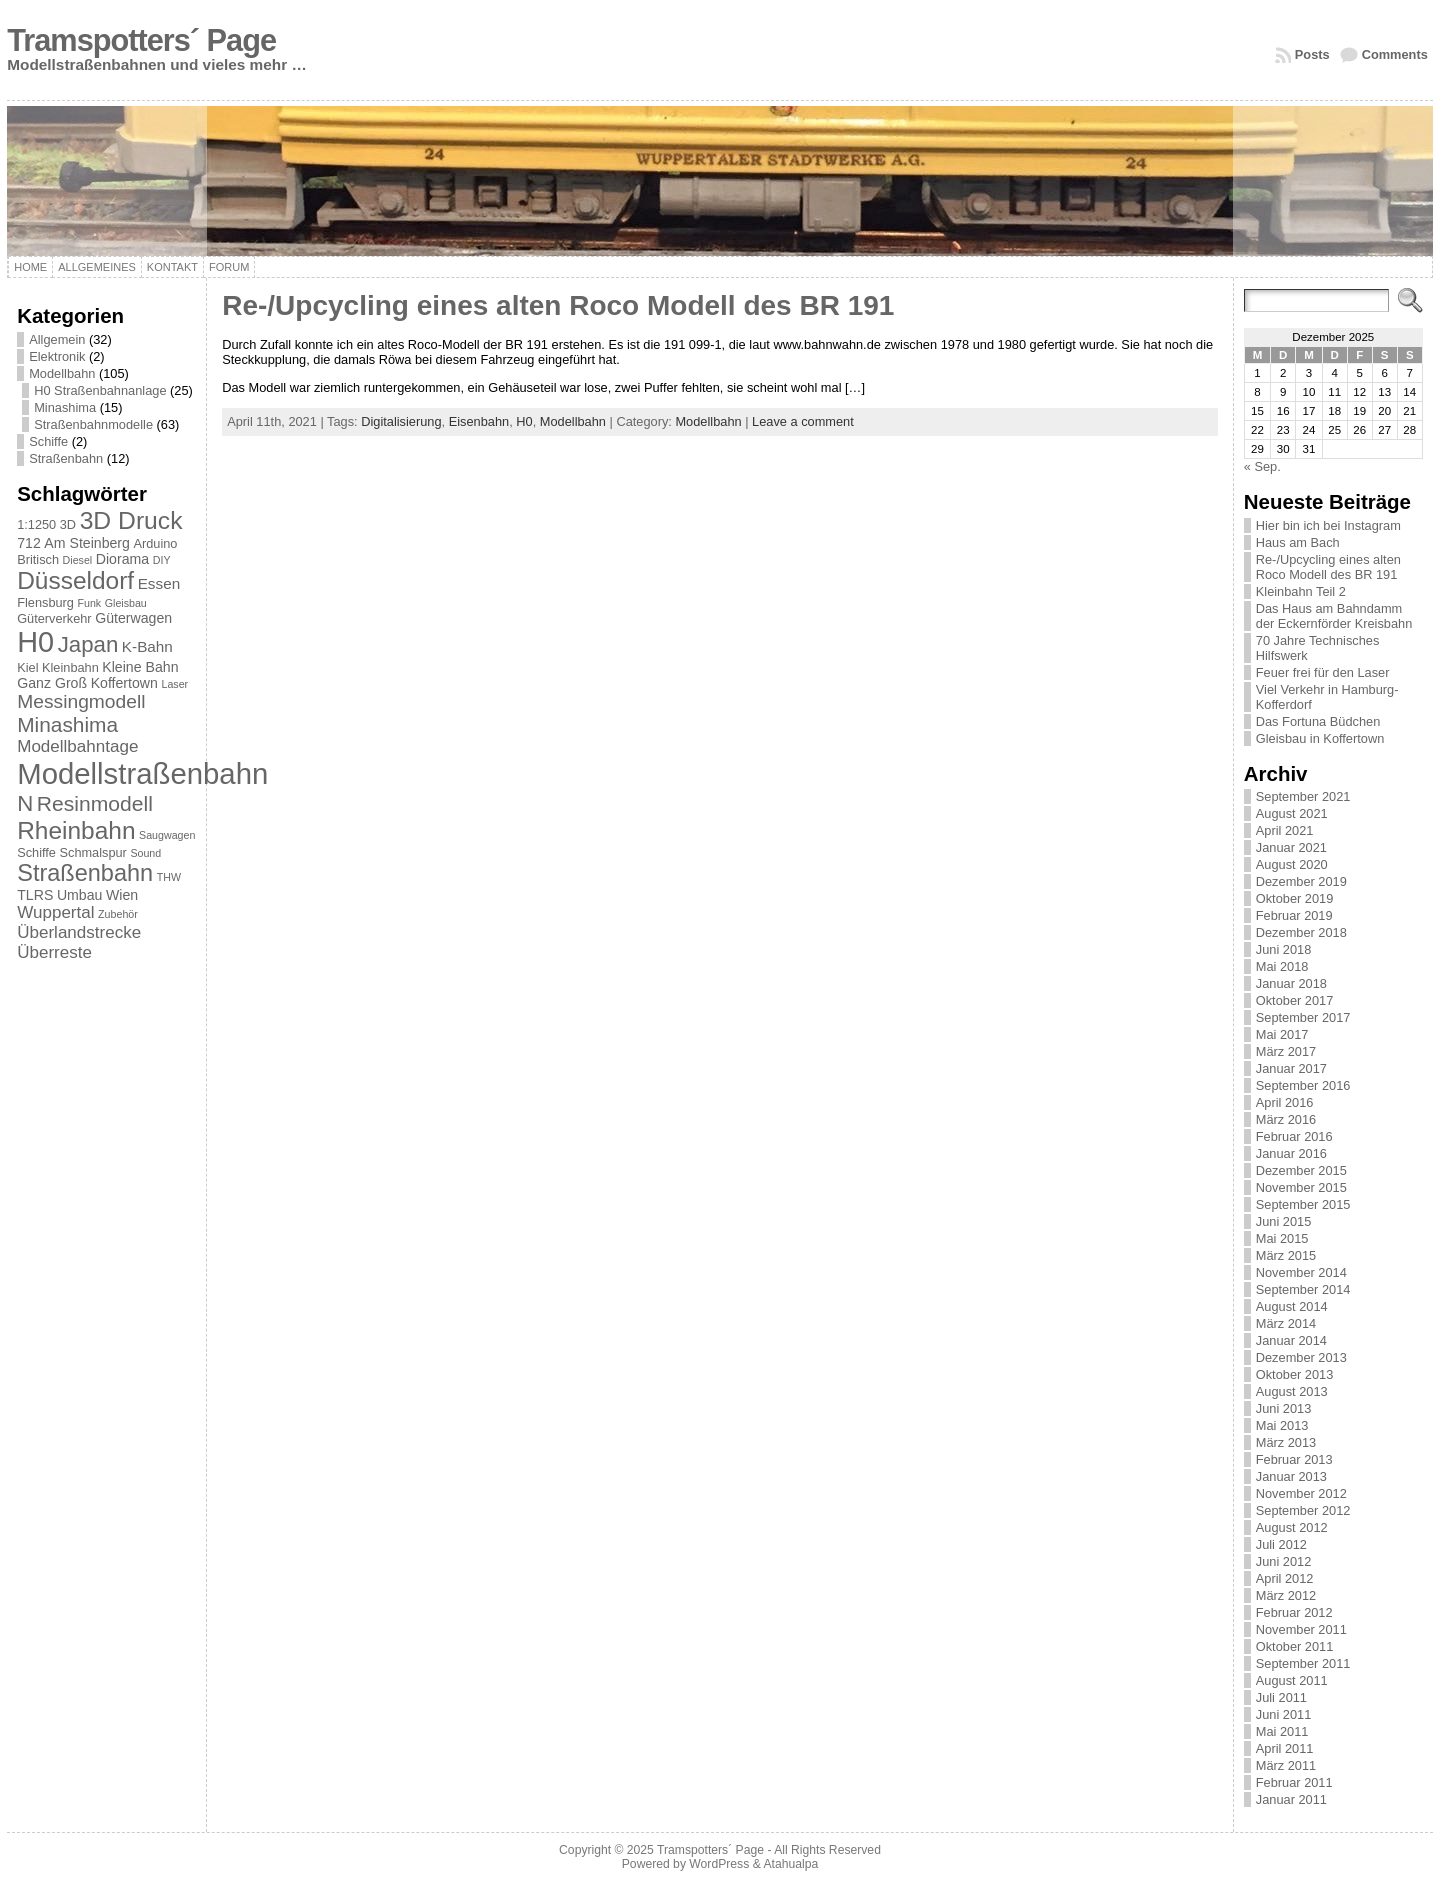 Image resolution: width=1440 pixels, height=1881 pixels. Describe the element at coordinates (93, 424) in the screenshot. I see `Straßenbahnmodelle` at that location.